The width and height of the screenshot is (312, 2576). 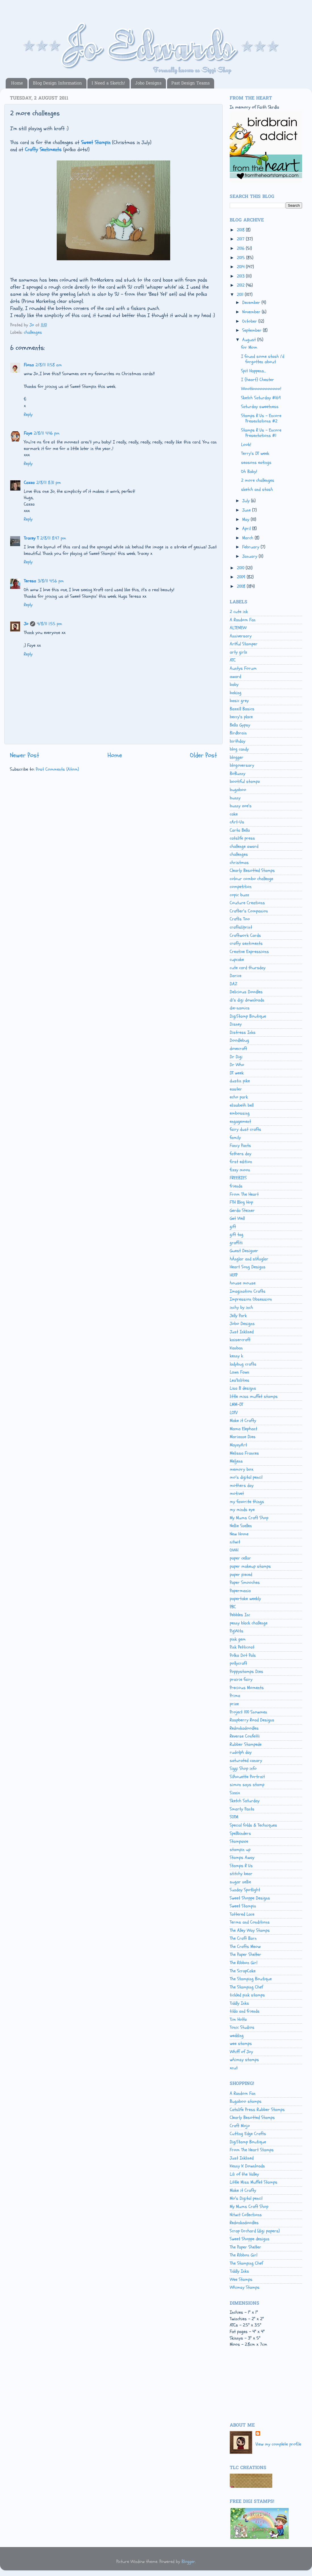 I want to click on Doodlebug, so click(x=239, y=1040).